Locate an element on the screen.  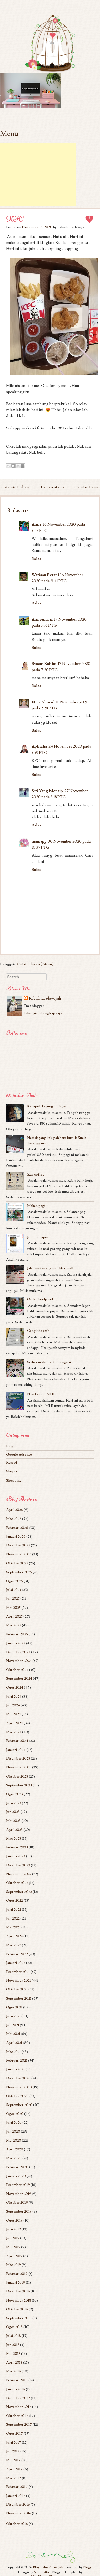
Jun 2024 is located at coordinates (13, 1705).